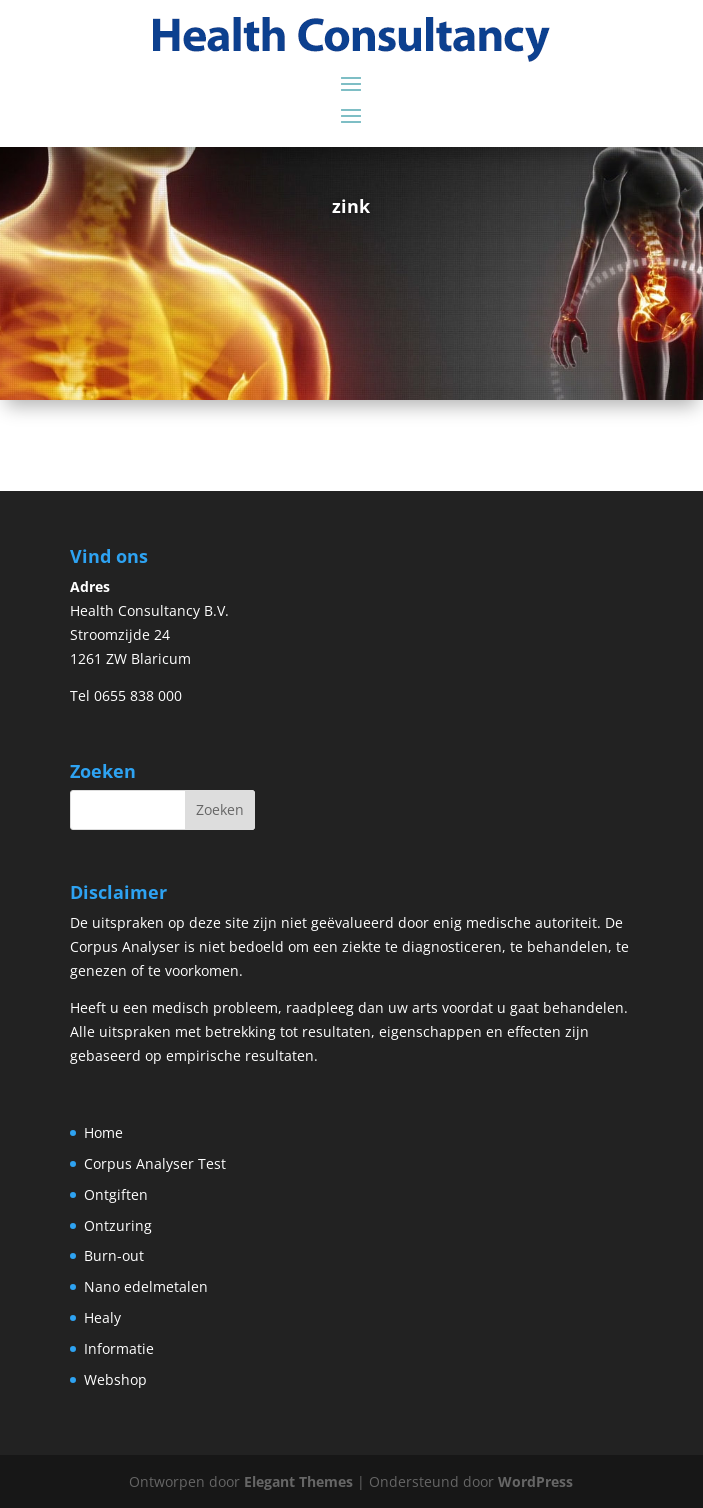 The height and width of the screenshot is (1508, 703). Describe the element at coordinates (535, 1481) in the screenshot. I see `WordPress` at that location.